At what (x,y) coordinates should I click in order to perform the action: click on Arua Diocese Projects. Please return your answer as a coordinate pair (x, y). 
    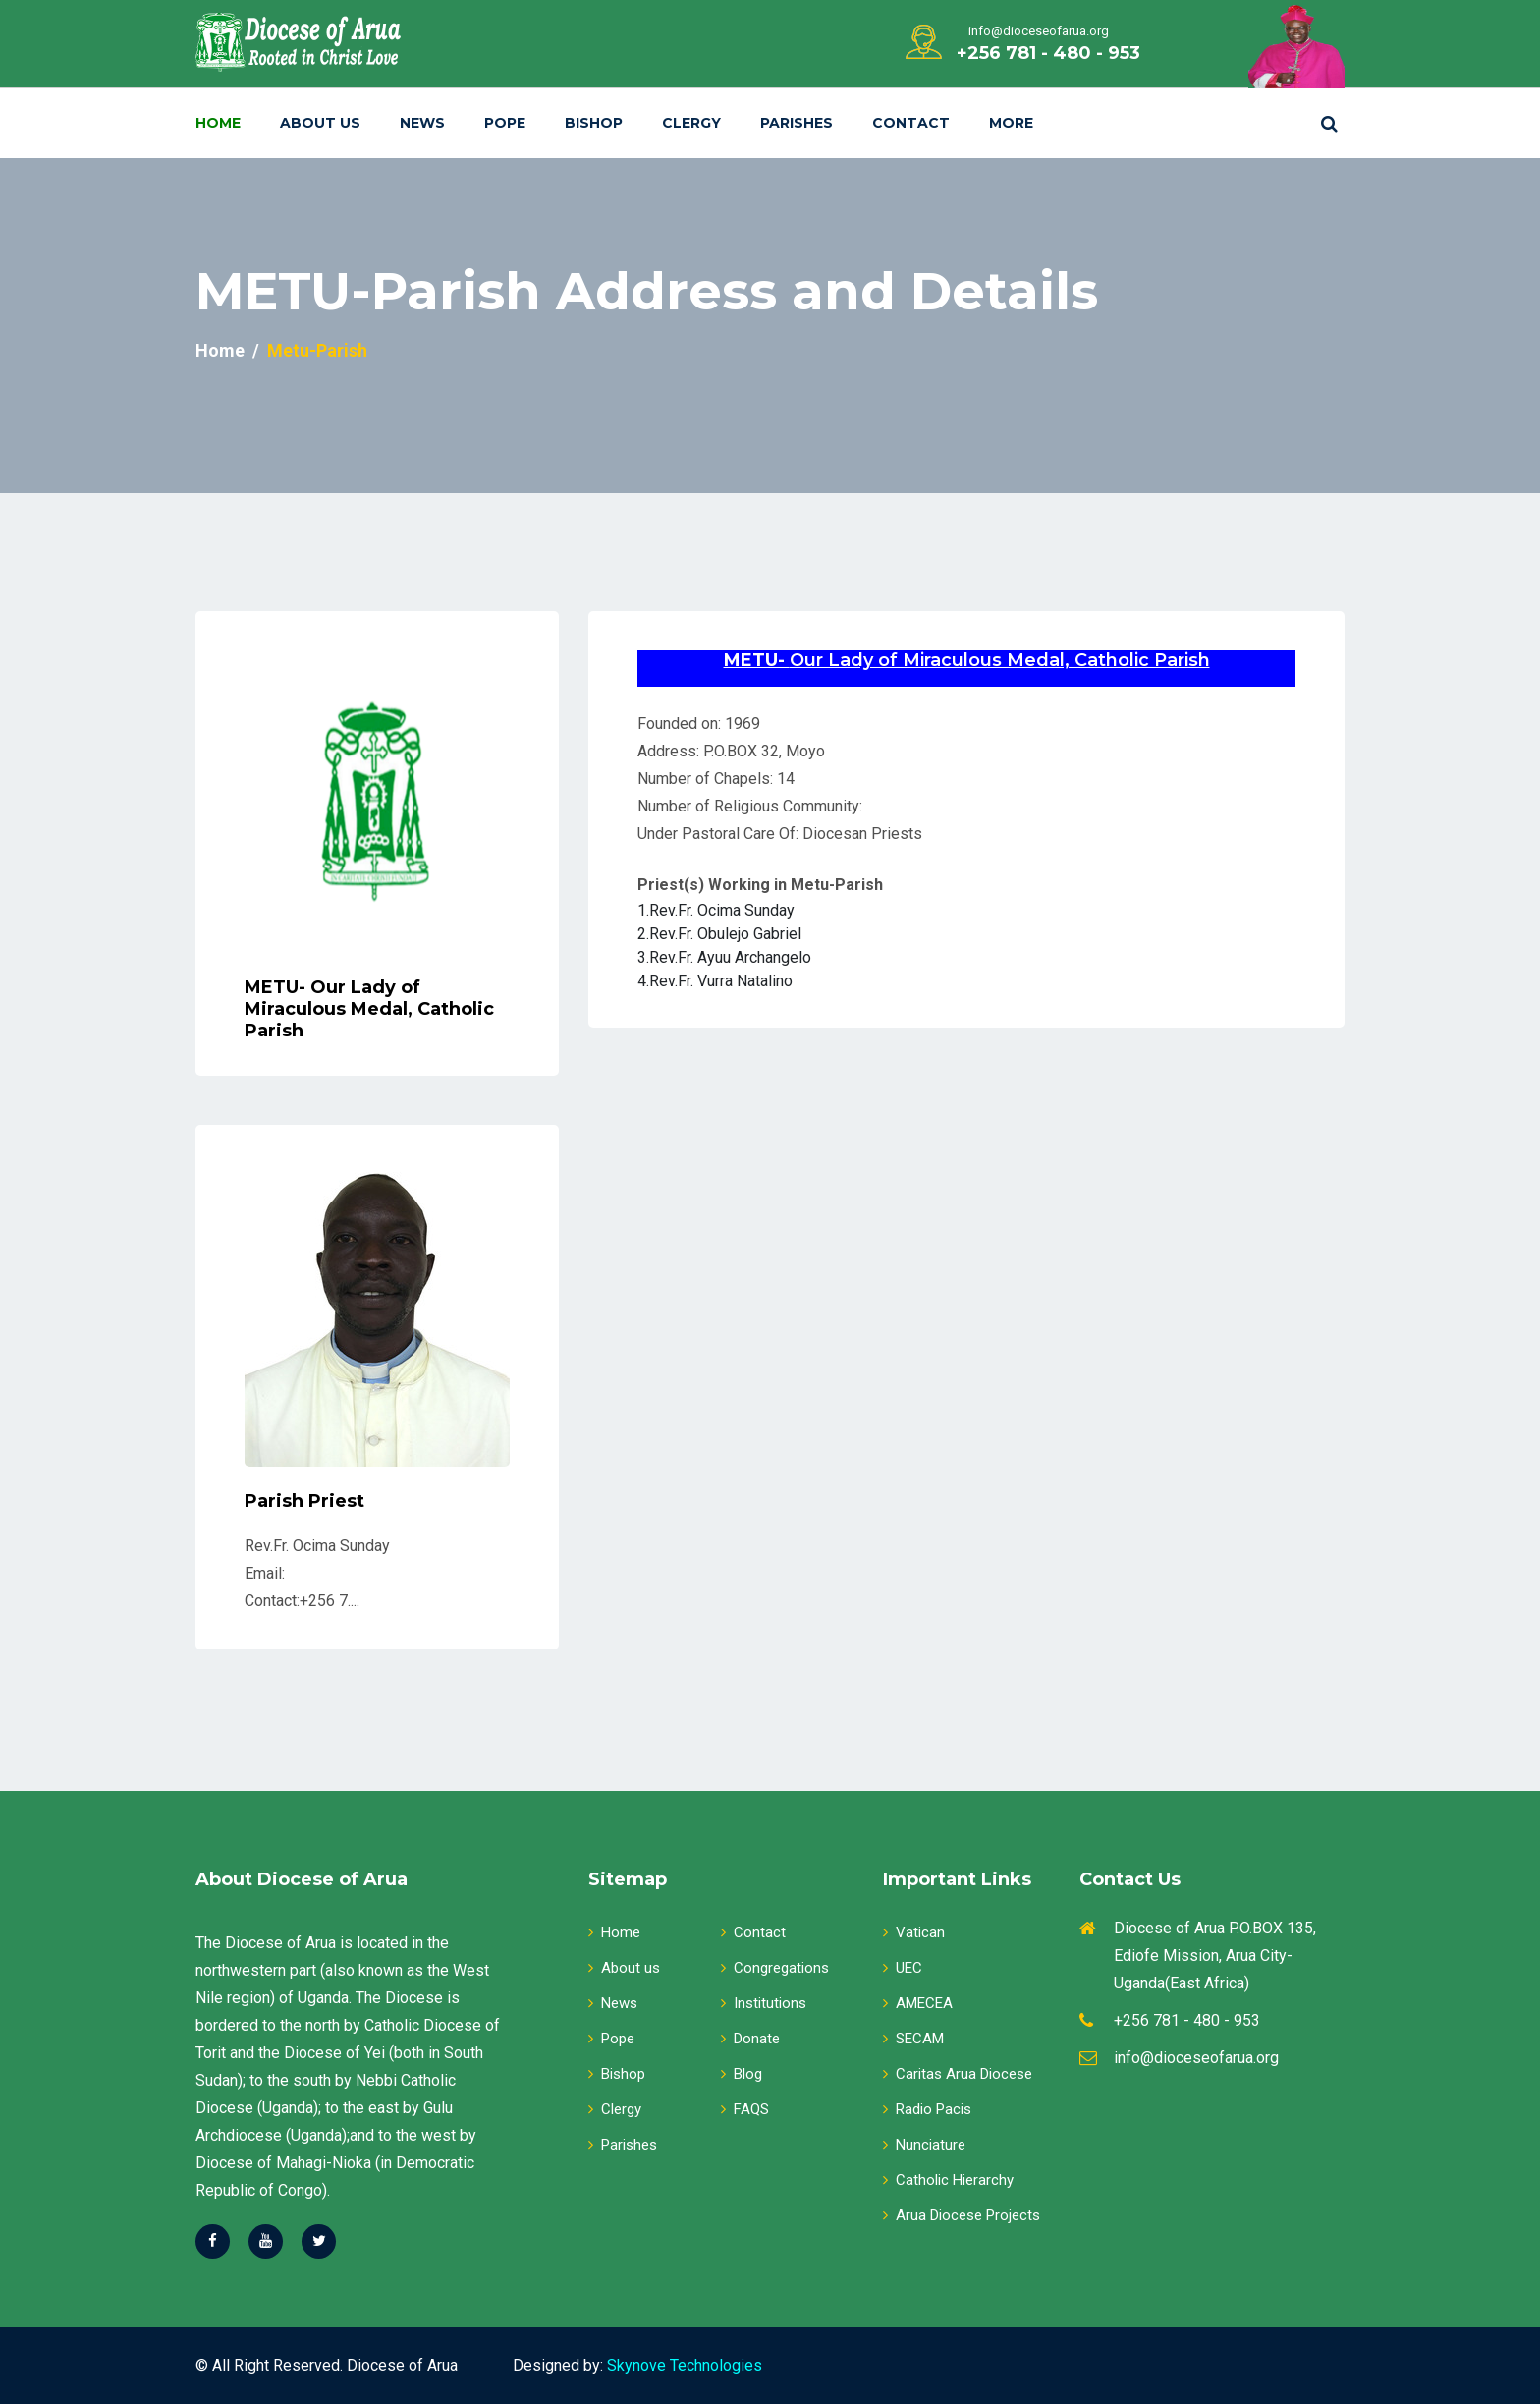
    Looking at the image, I should click on (961, 2215).